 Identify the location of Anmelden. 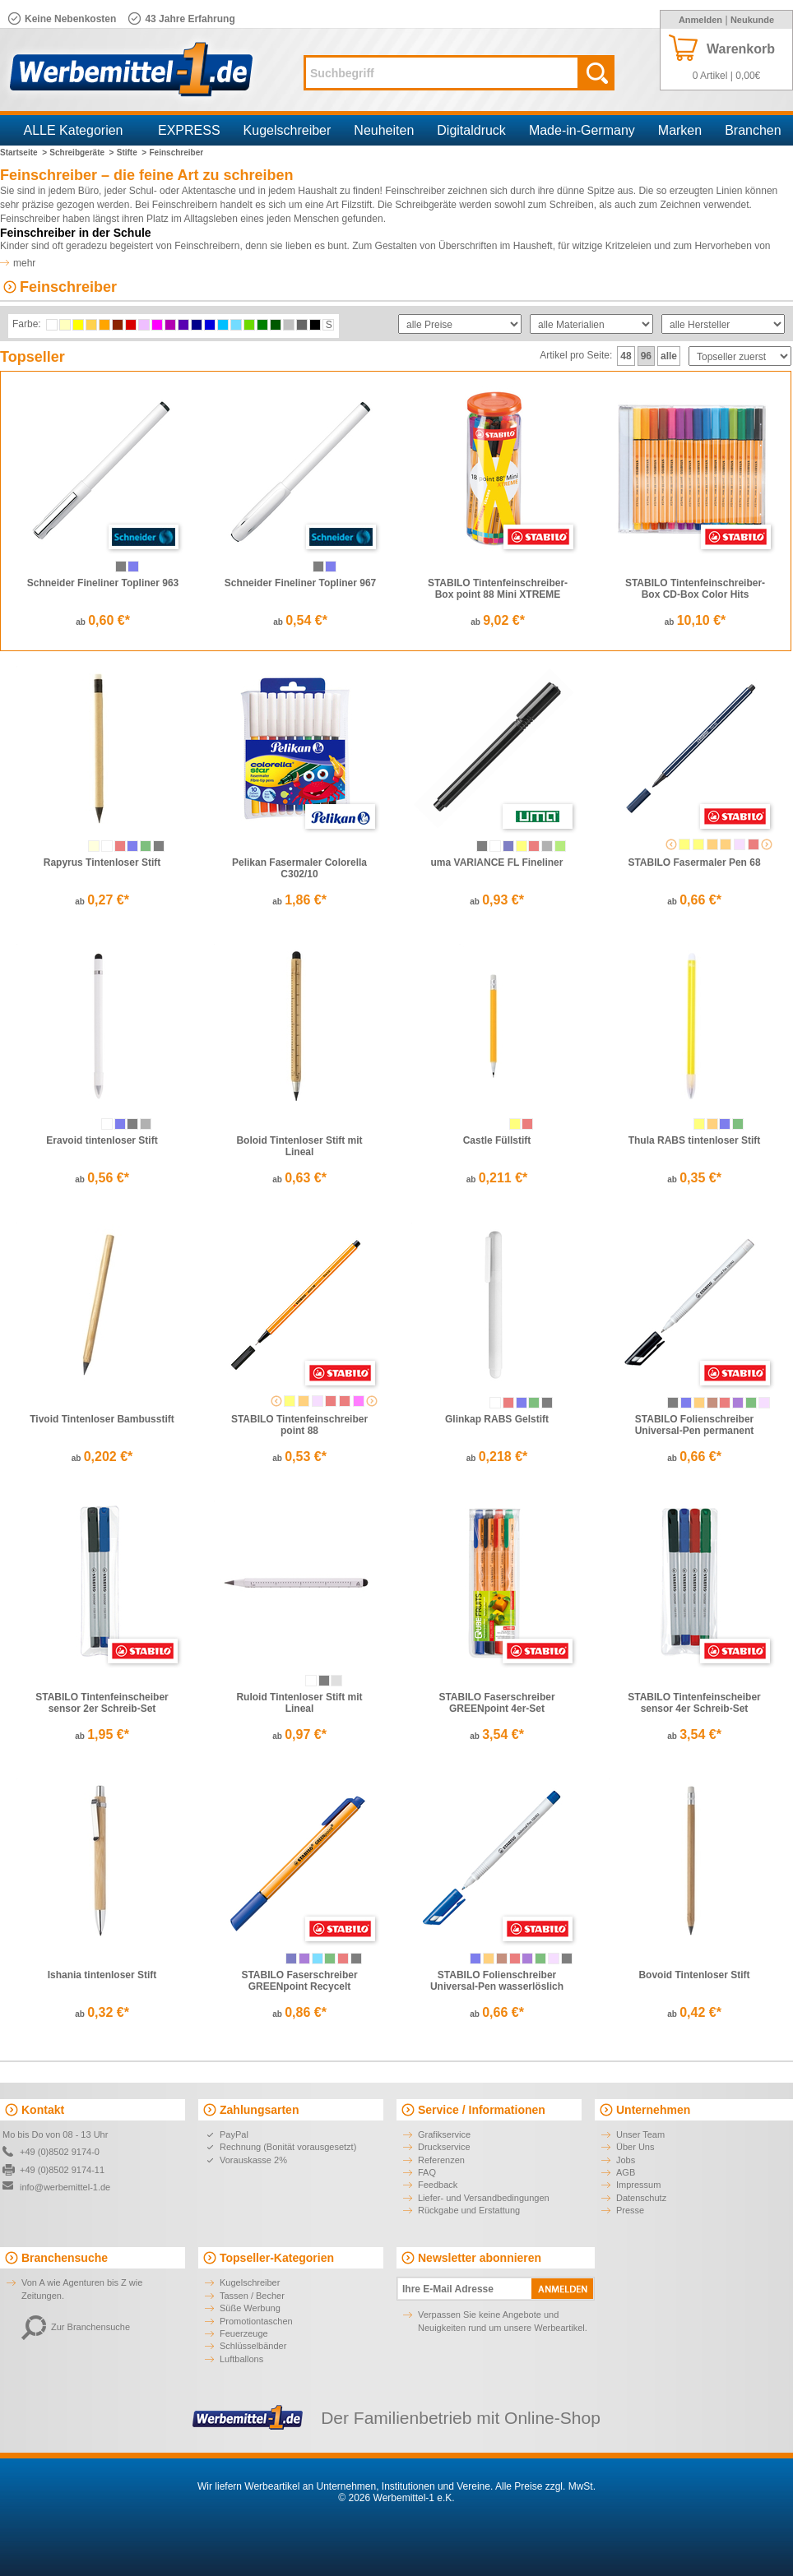
(700, 20).